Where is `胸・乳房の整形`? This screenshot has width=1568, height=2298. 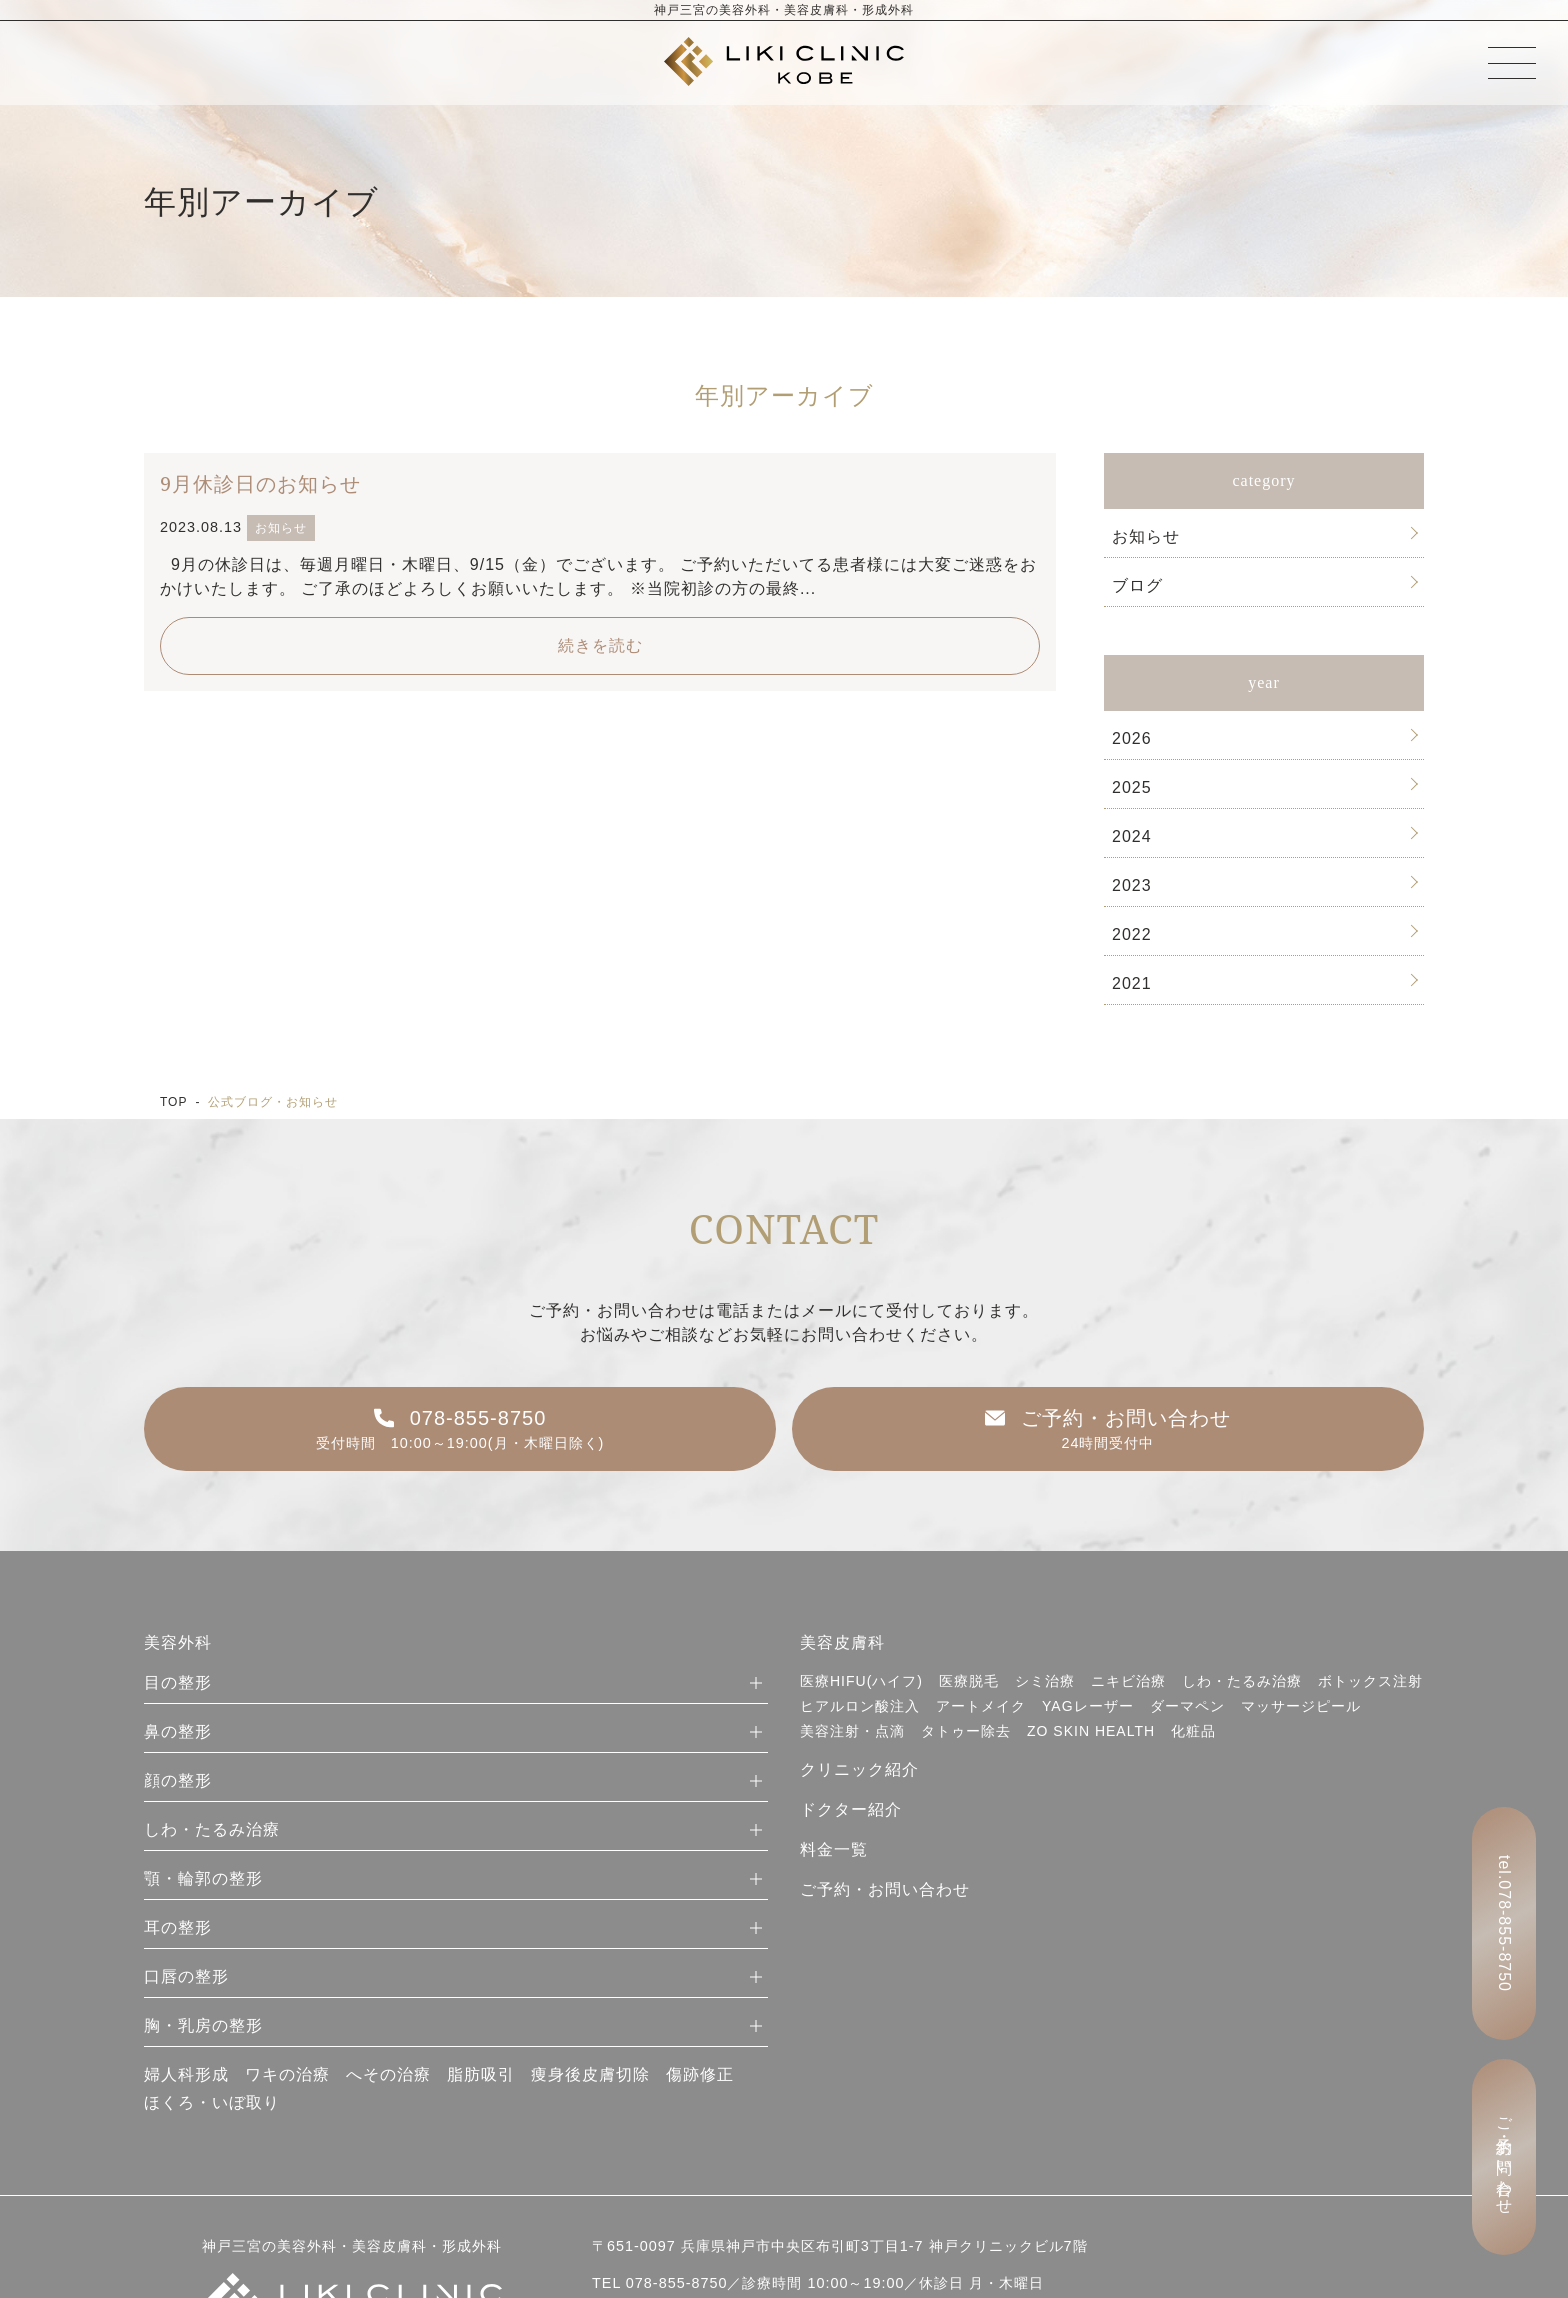 胸・乳房の整形 is located at coordinates (203, 2025).